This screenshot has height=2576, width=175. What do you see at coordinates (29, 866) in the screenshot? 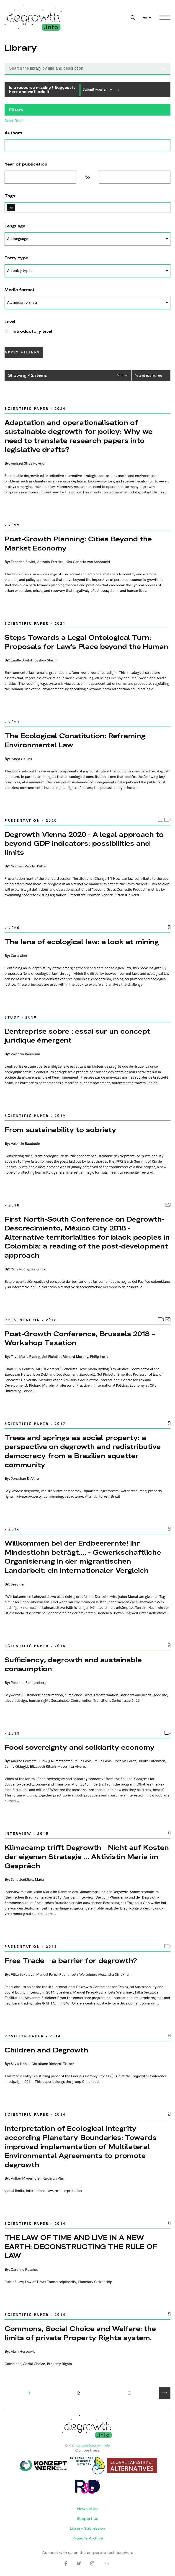
I see `Norman Vander Putten` at bounding box center [29, 866].